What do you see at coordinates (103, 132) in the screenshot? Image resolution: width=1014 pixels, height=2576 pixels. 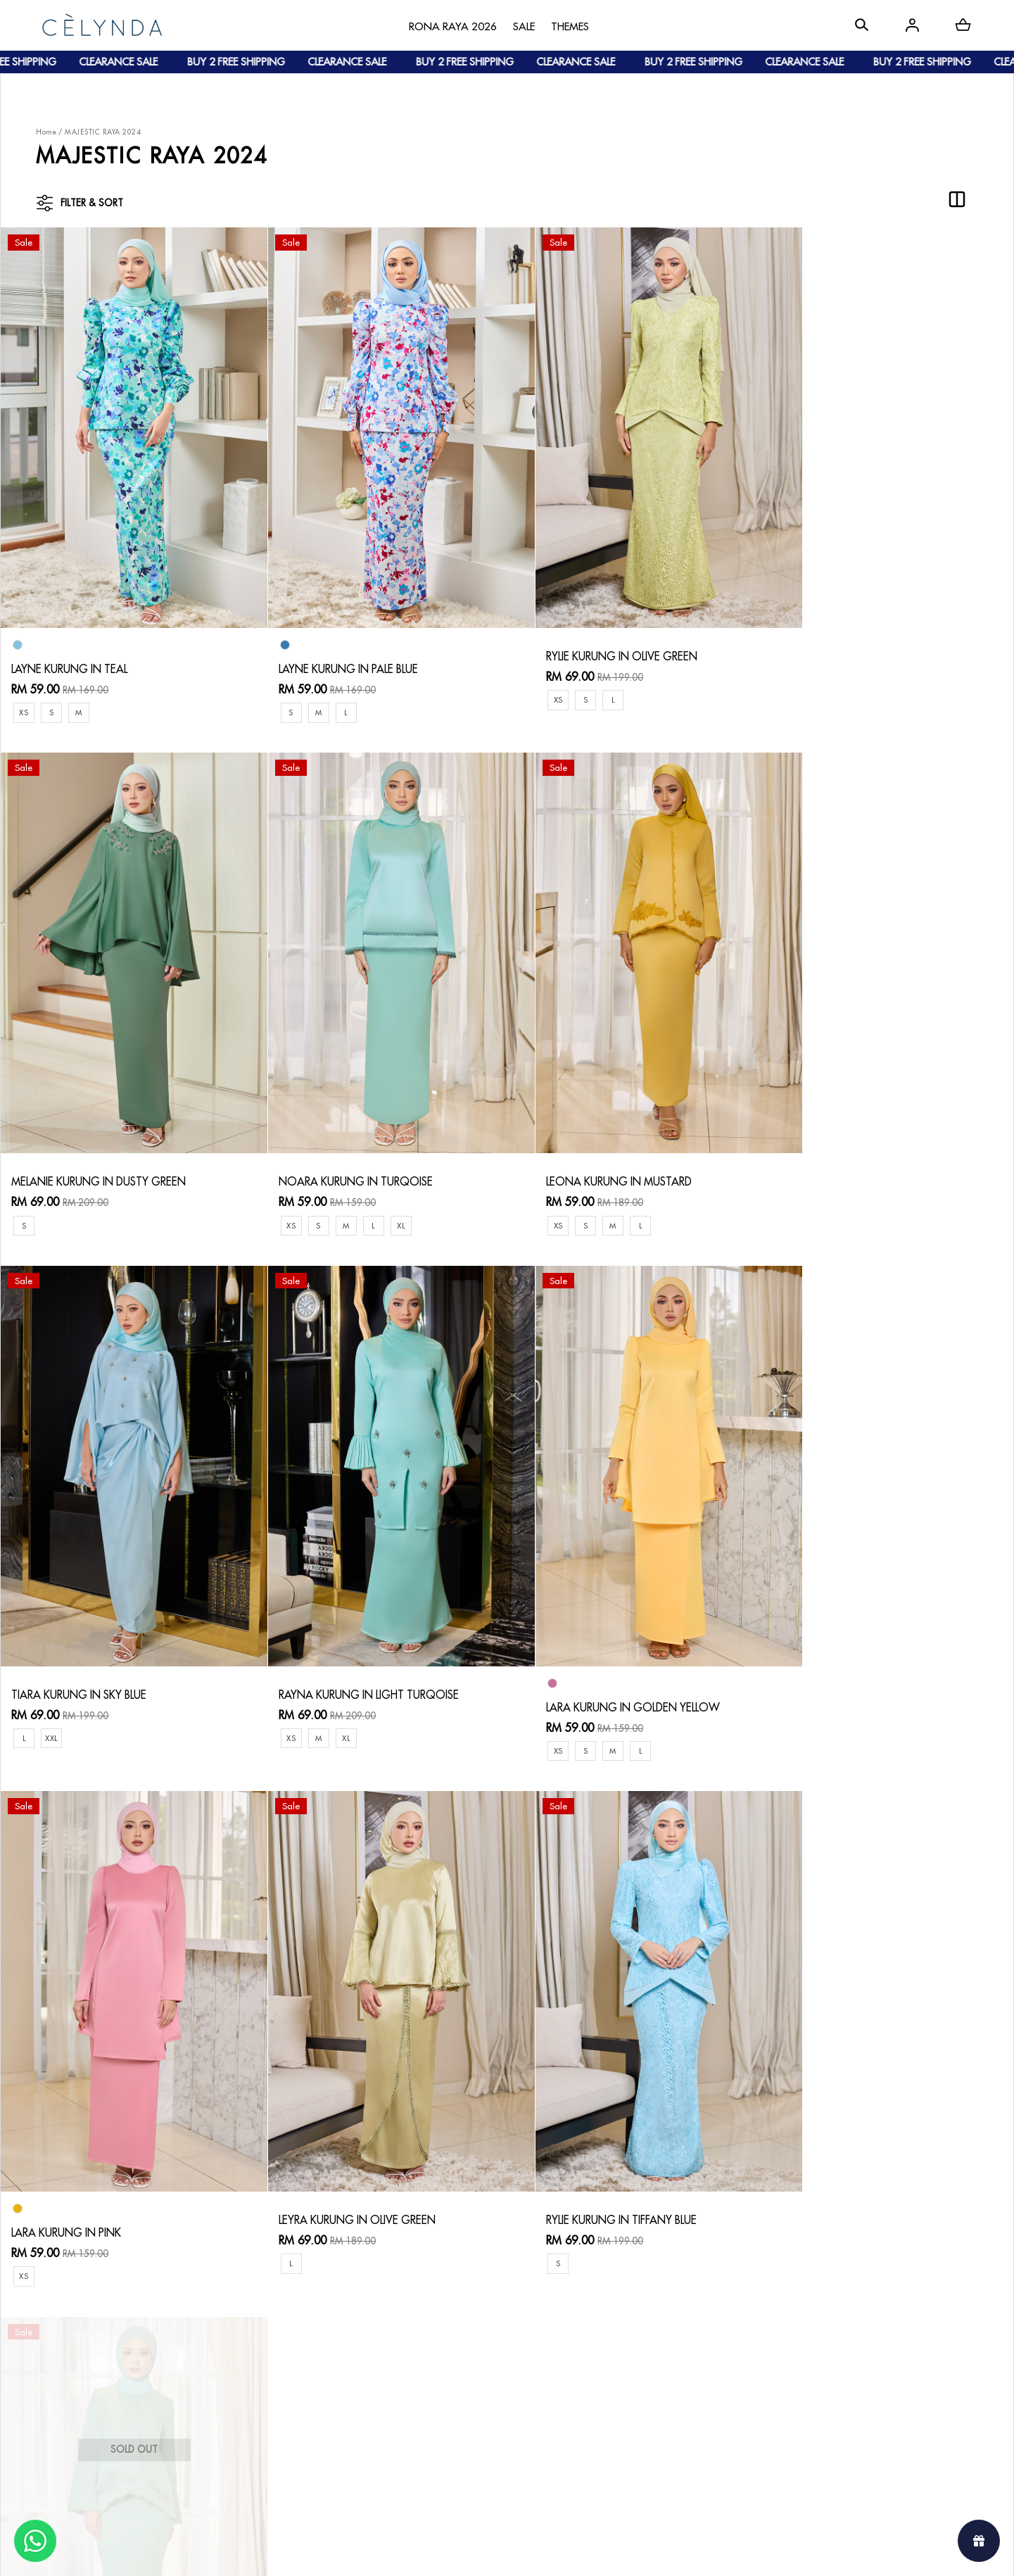 I see `MAJESTIC RAYA 2024` at bounding box center [103, 132].